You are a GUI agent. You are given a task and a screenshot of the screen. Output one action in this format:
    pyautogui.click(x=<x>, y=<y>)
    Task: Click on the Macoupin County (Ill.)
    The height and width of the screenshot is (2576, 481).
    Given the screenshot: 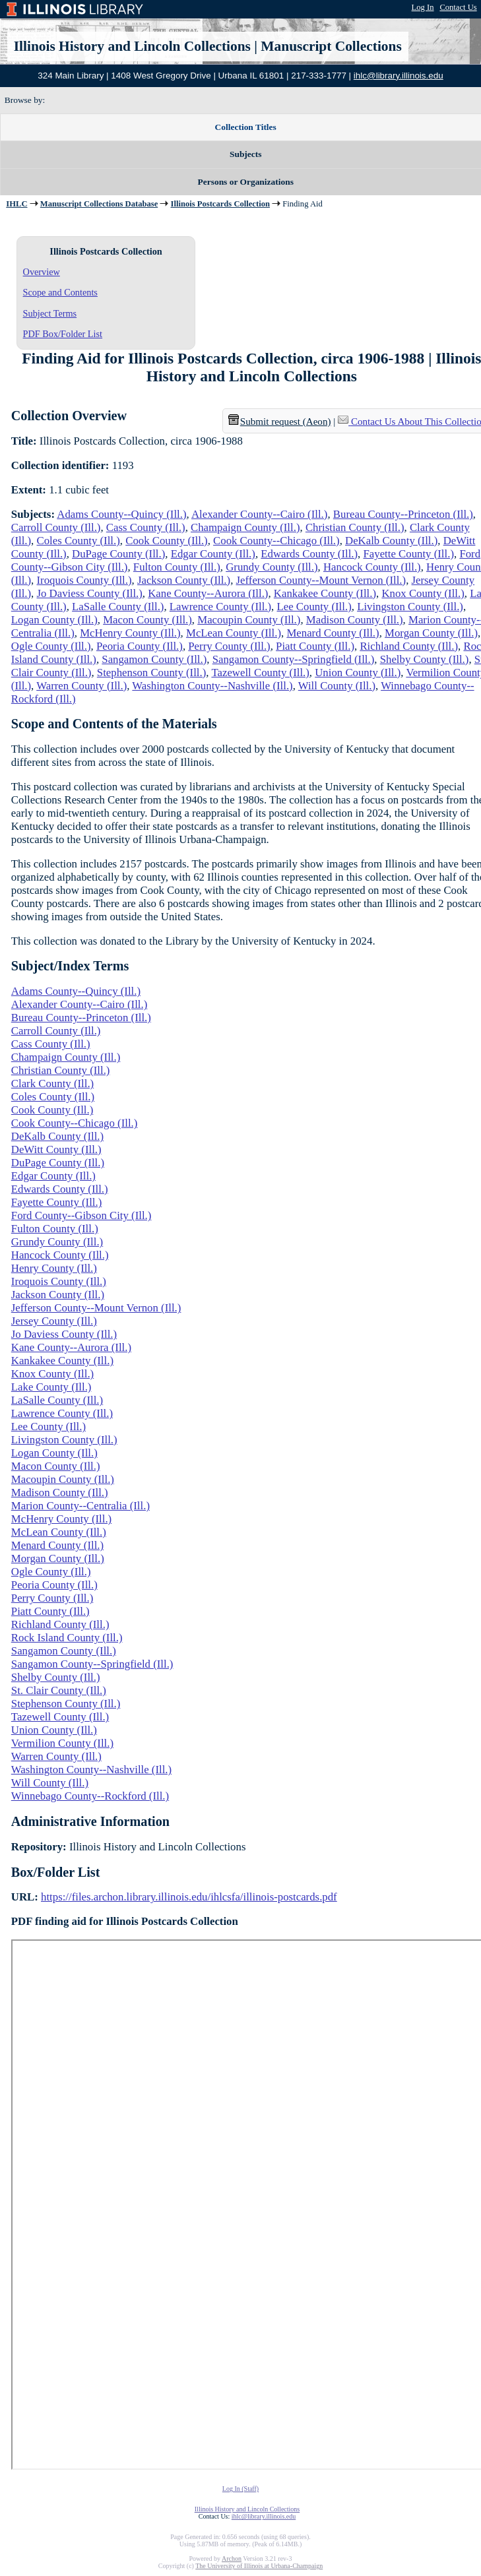 What is the action you would take?
    pyautogui.click(x=248, y=619)
    